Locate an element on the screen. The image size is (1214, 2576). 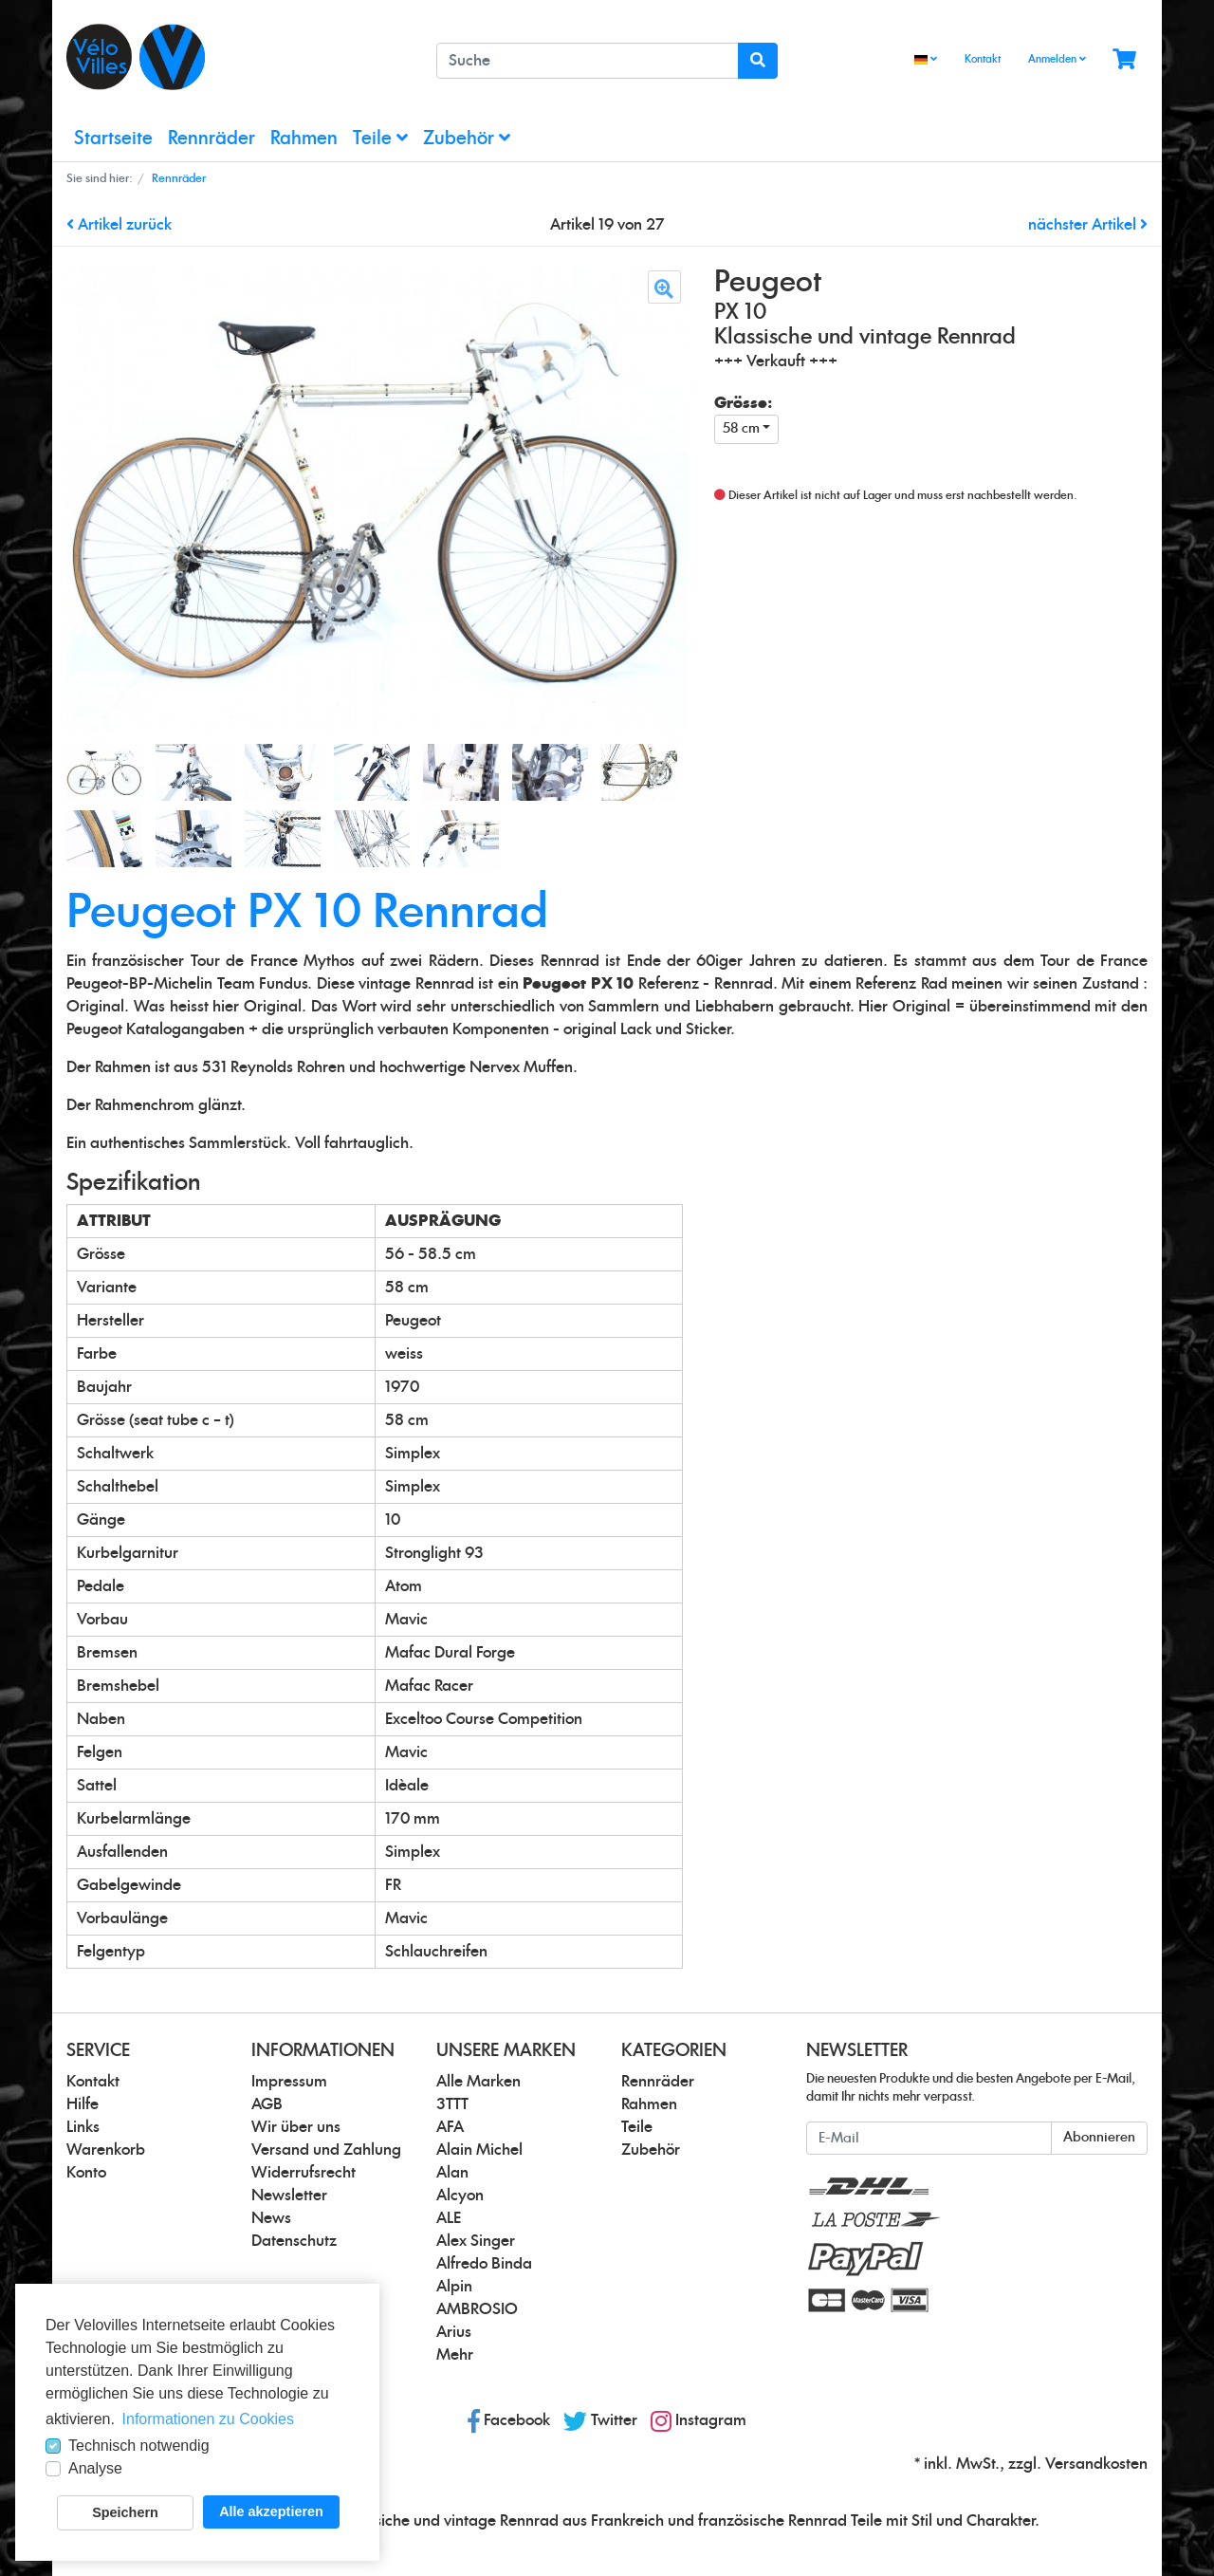
Warenkorb is located at coordinates (105, 2150).